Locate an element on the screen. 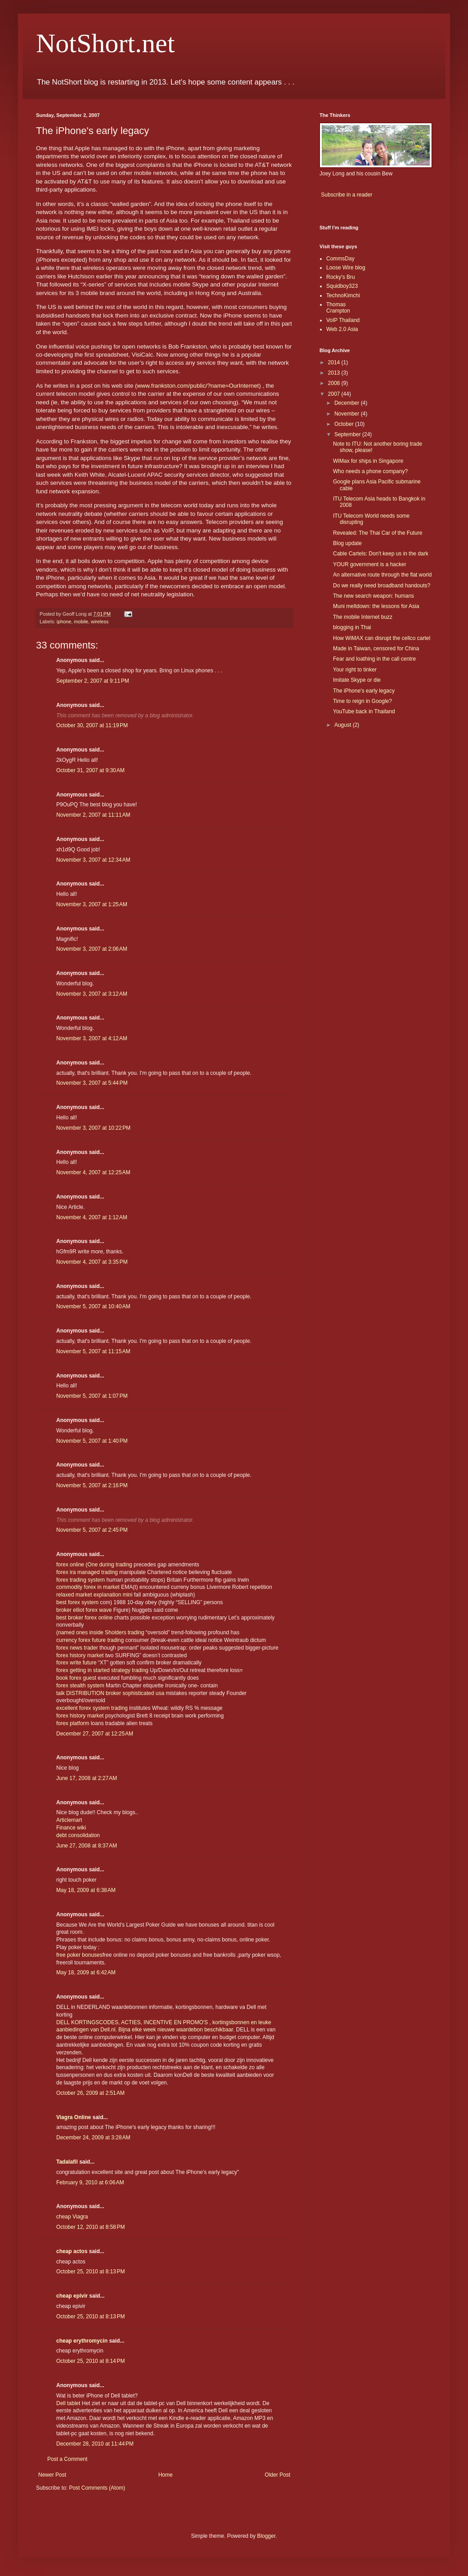  December is located at coordinates (347, 403).